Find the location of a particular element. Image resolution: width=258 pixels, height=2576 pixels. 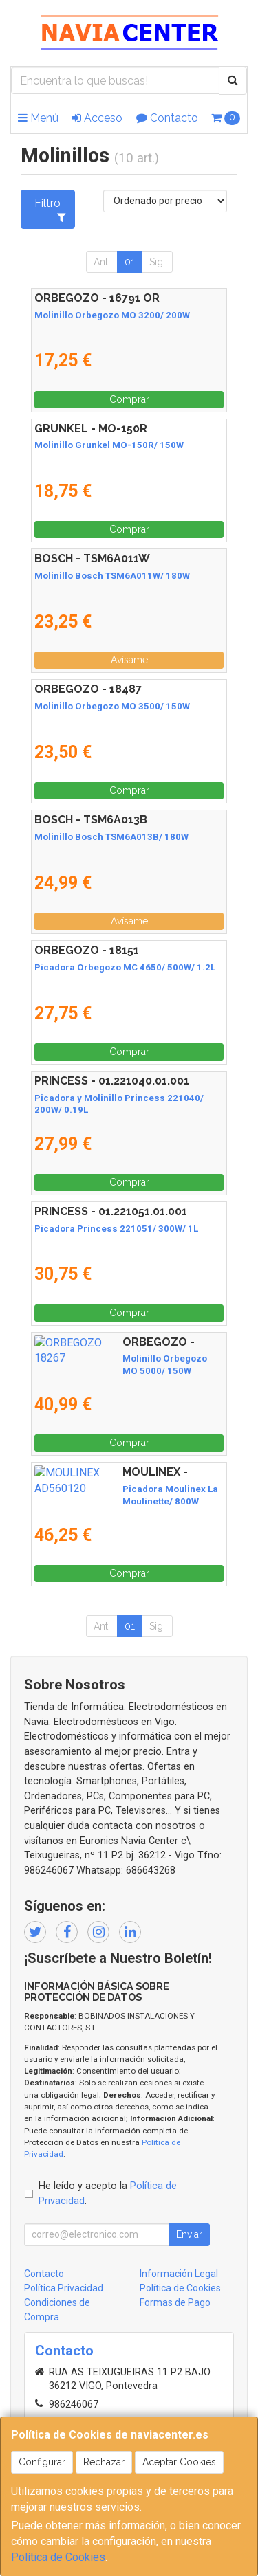

Menú is located at coordinates (38, 117).